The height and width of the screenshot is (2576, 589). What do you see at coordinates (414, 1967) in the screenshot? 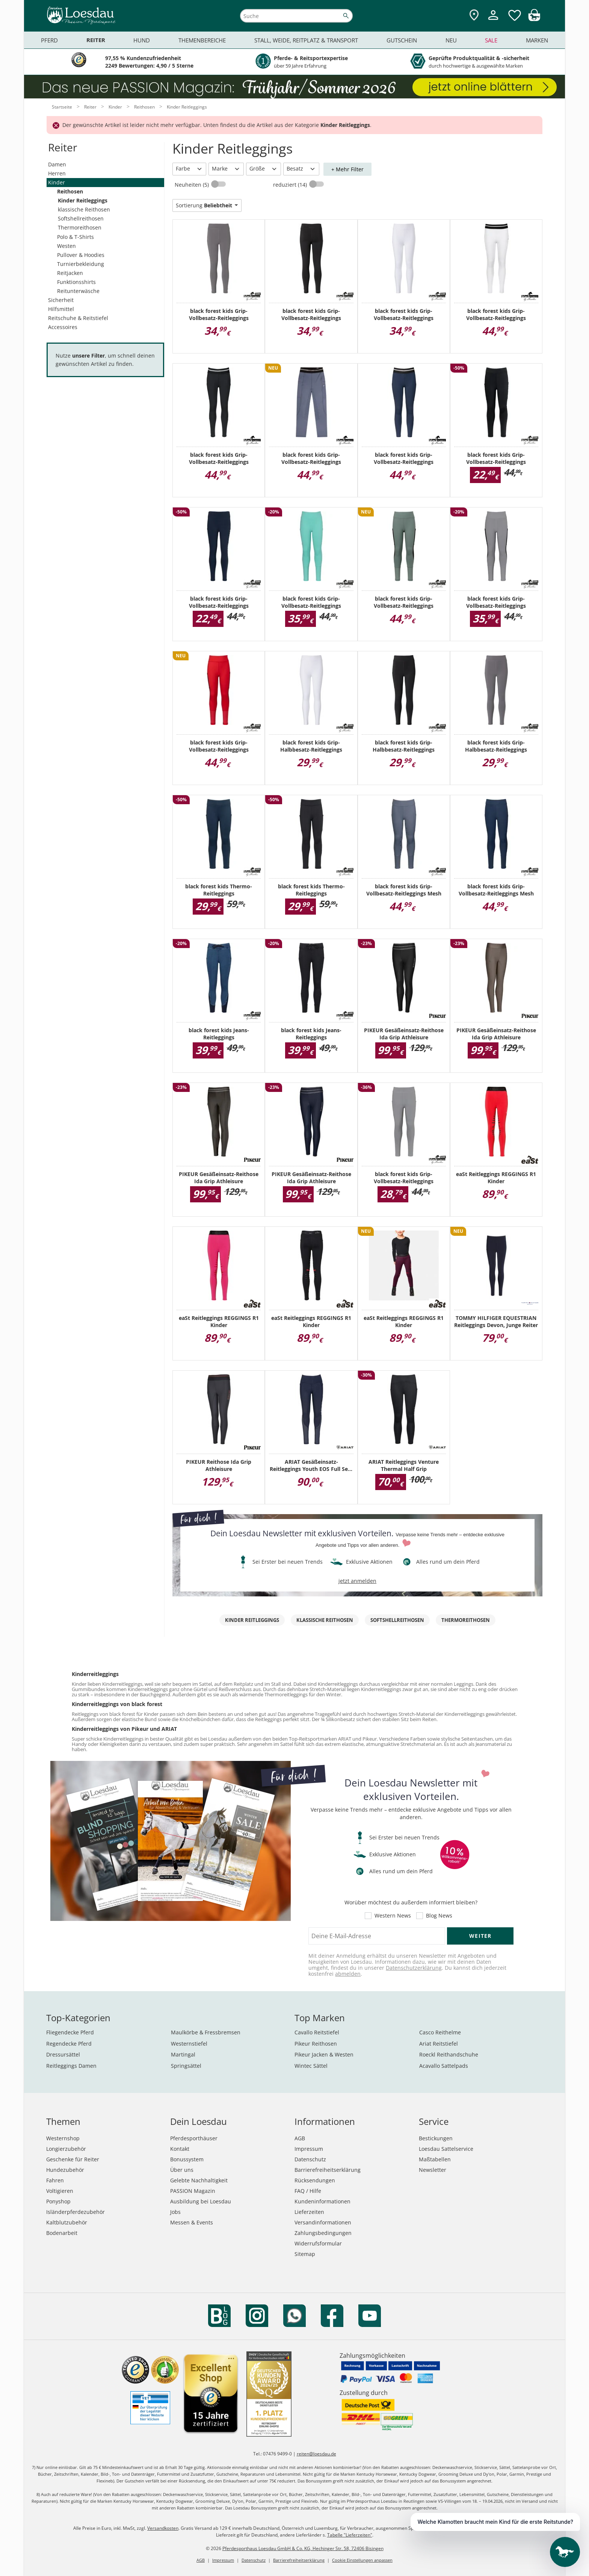
I see `Datenschutzerklärung` at bounding box center [414, 1967].